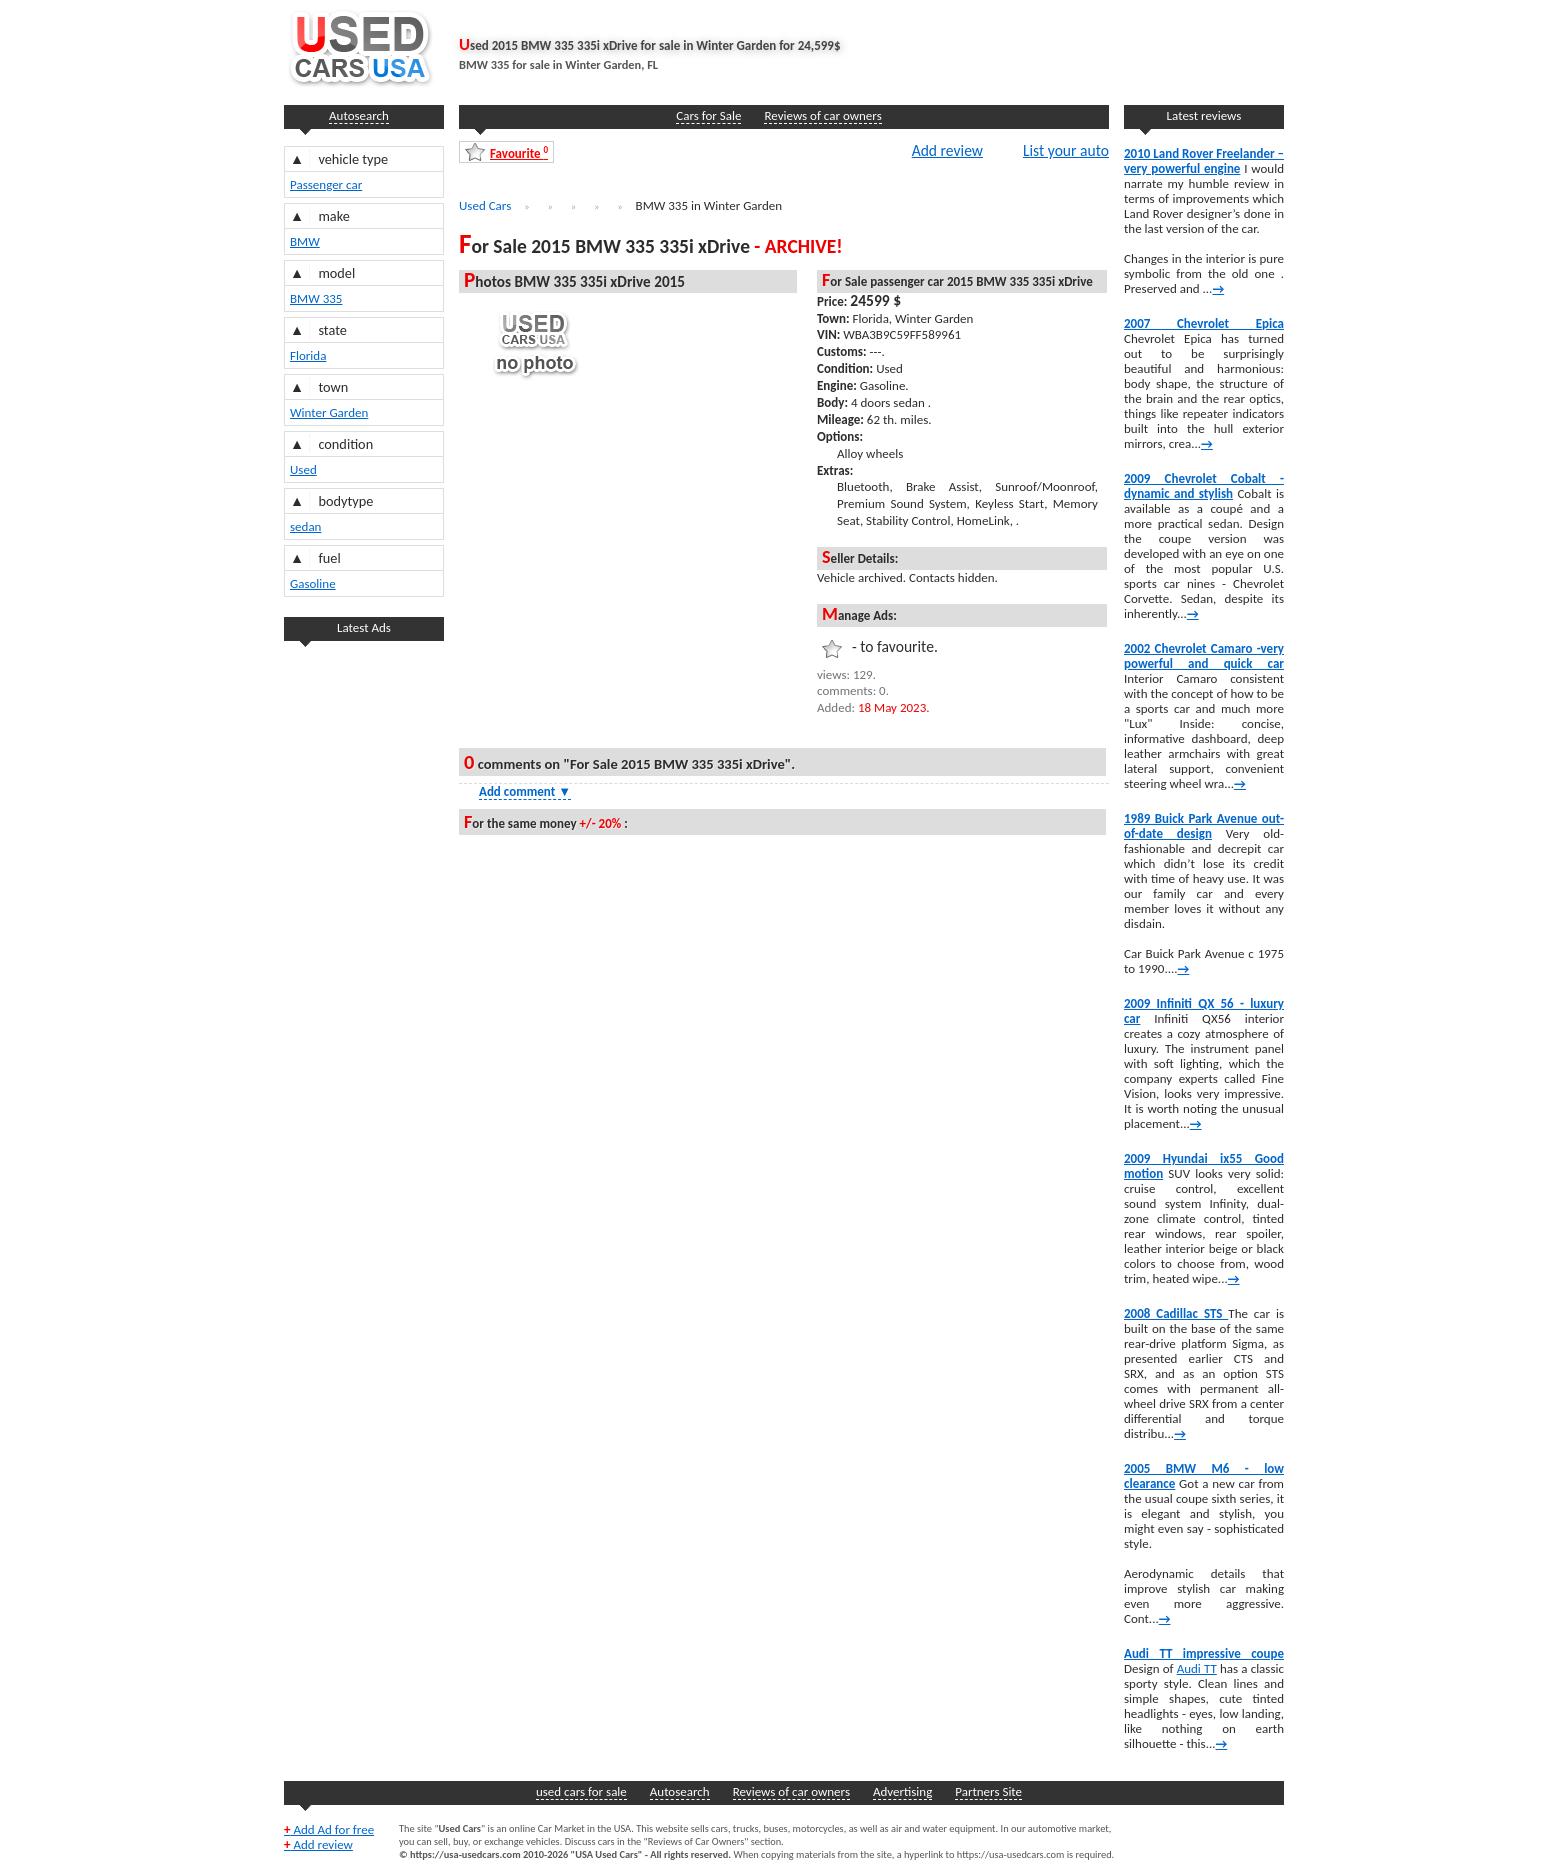 The image size is (1568, 1871). What do you see at coordinates (303, 469) in the screenshot?
I see `Used` at bounding box center [303, 469].